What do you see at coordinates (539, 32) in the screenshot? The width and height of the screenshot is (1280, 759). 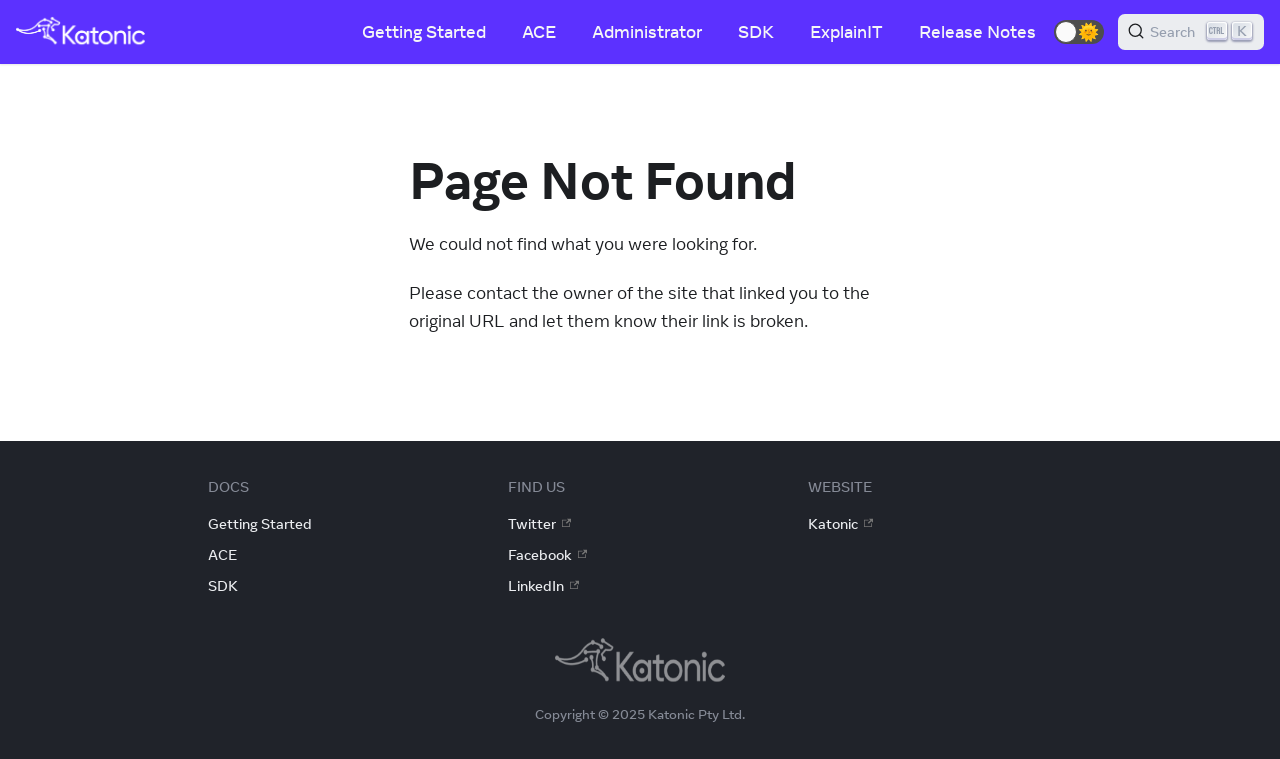 I see `ACE` at bounding box center [539, 32].